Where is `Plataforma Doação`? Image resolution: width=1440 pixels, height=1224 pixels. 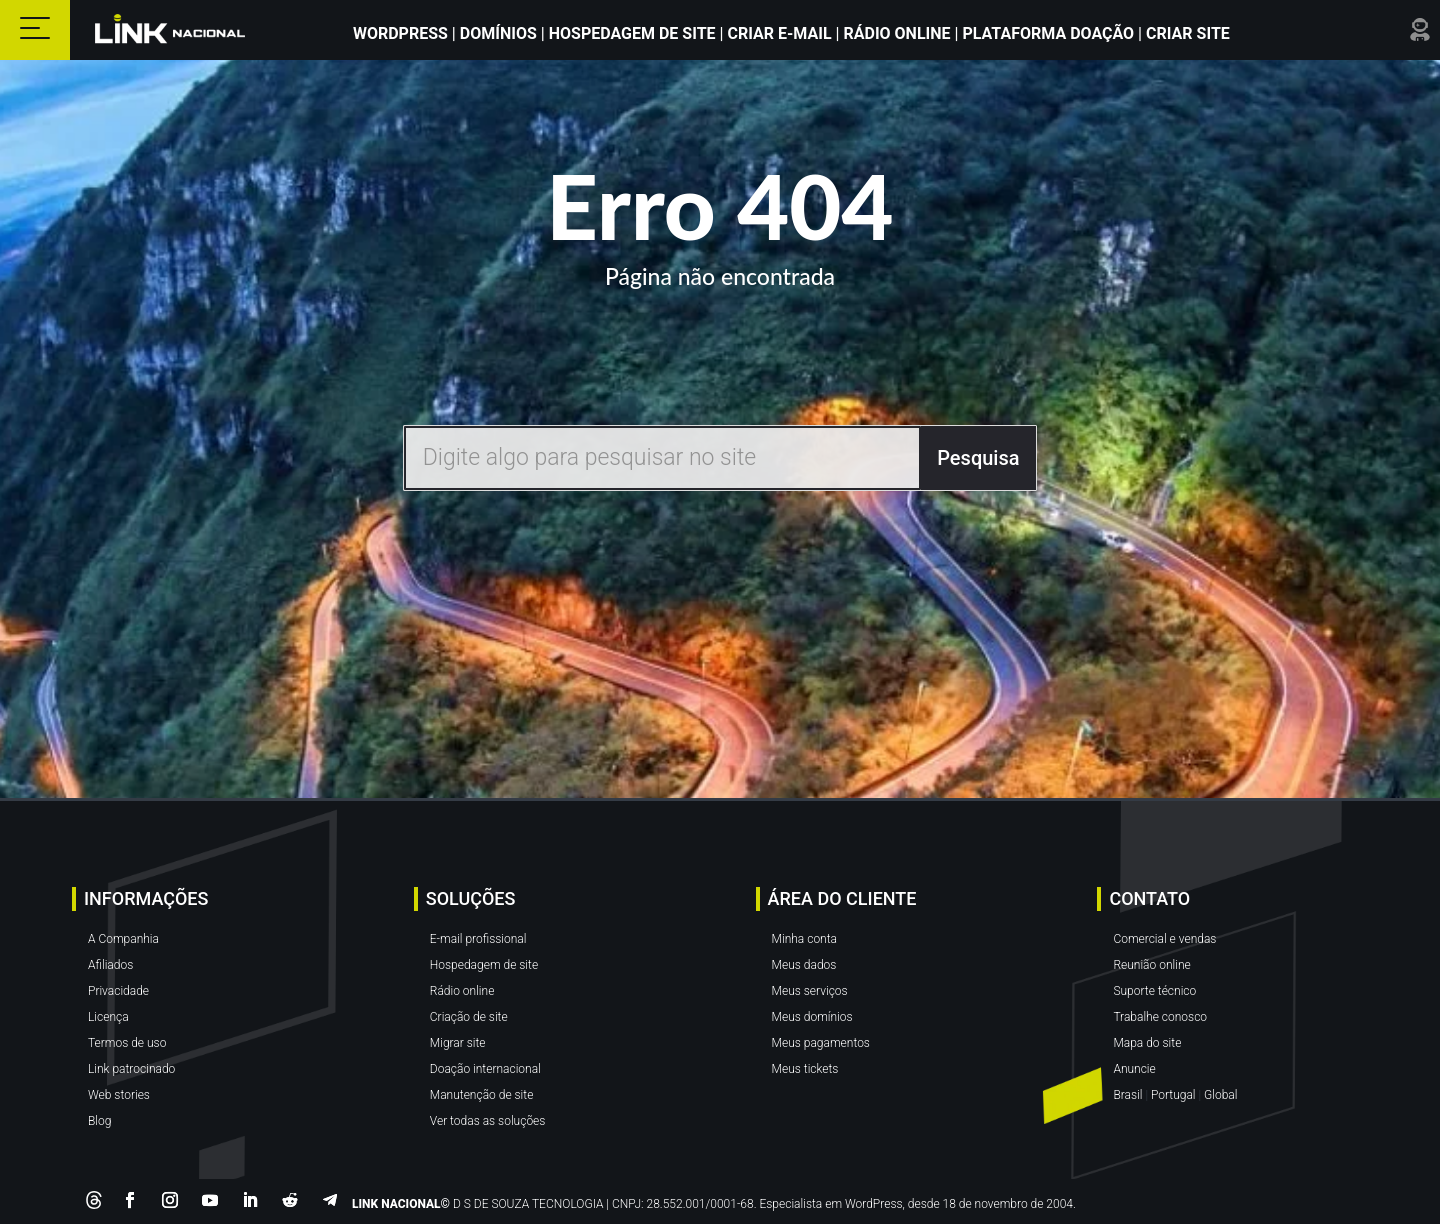
Plataforma Doação is located at coordinates (1050, 33).